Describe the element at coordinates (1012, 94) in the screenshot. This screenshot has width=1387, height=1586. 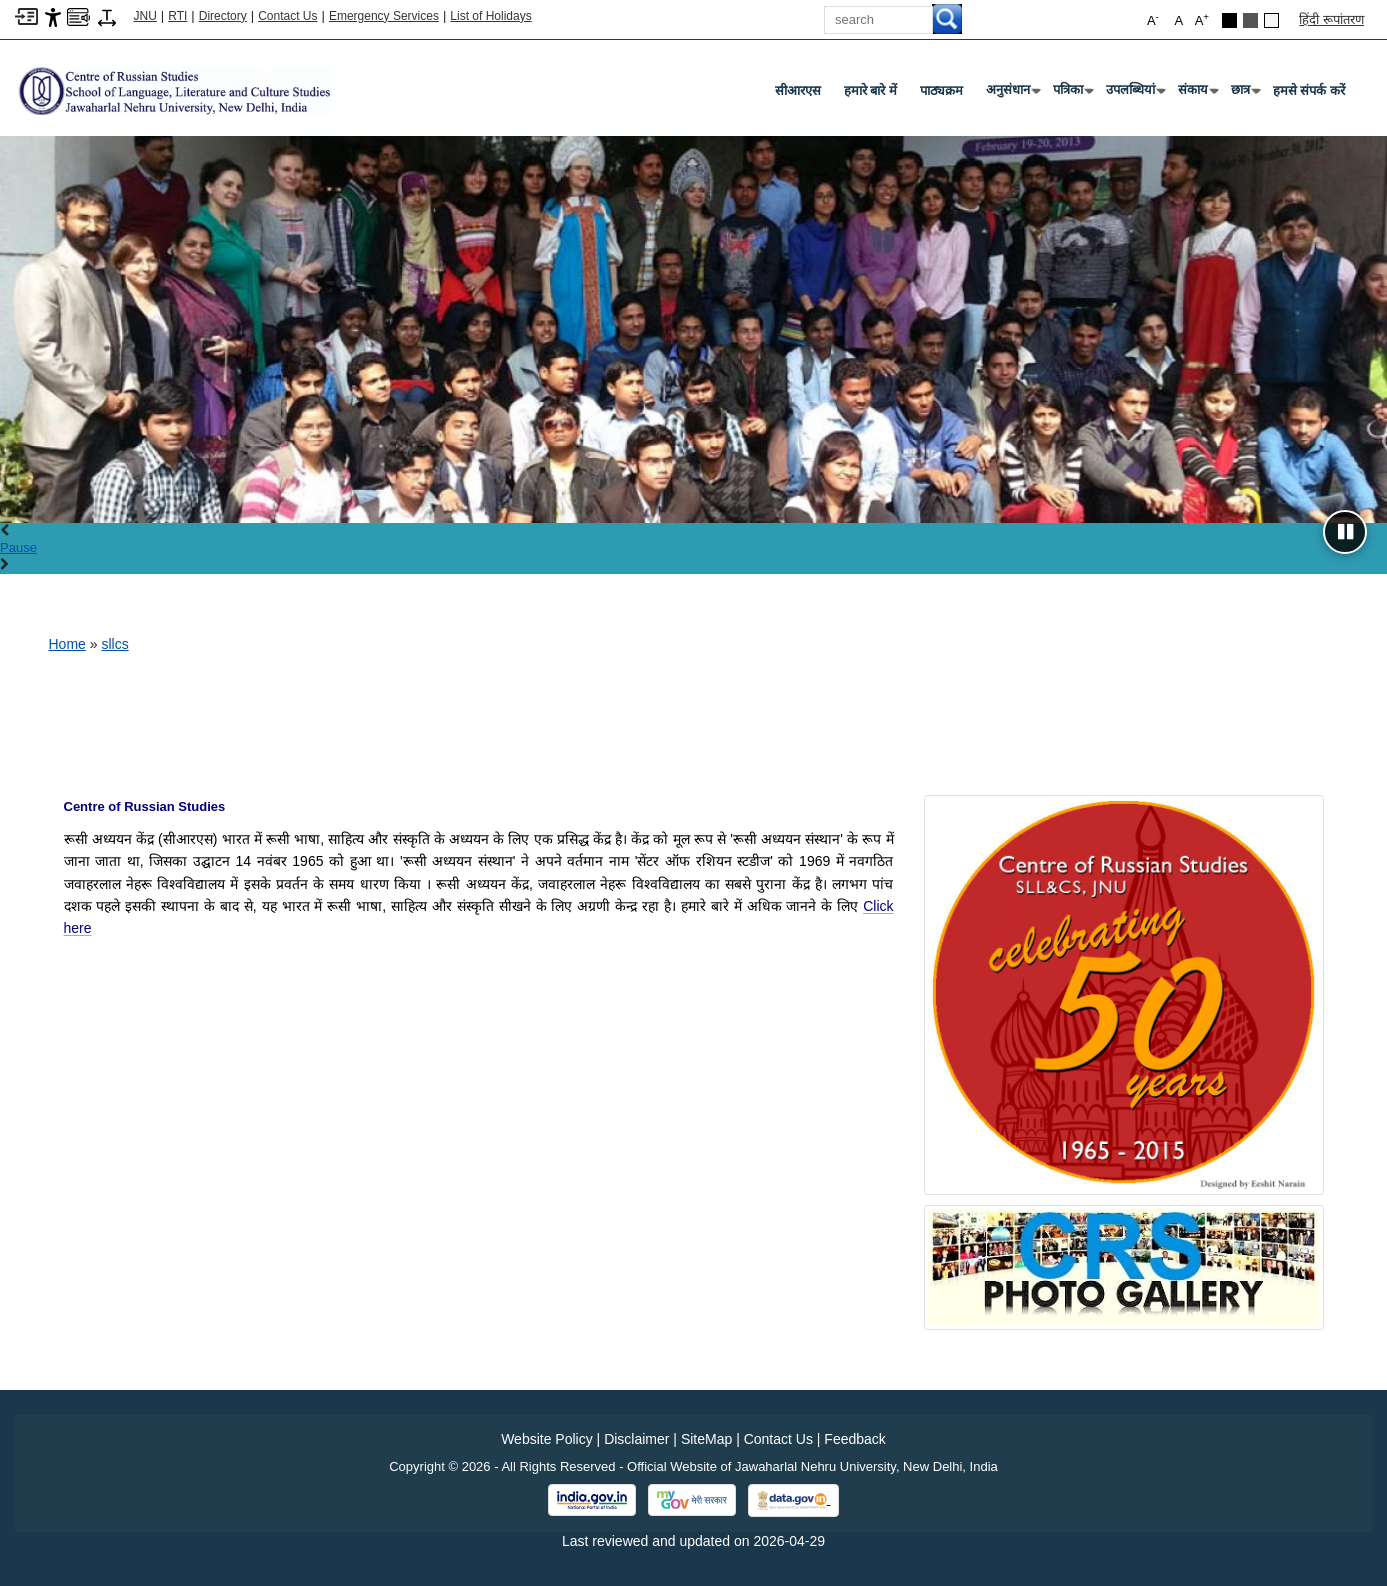
I see `अनुसंधान` at that location.